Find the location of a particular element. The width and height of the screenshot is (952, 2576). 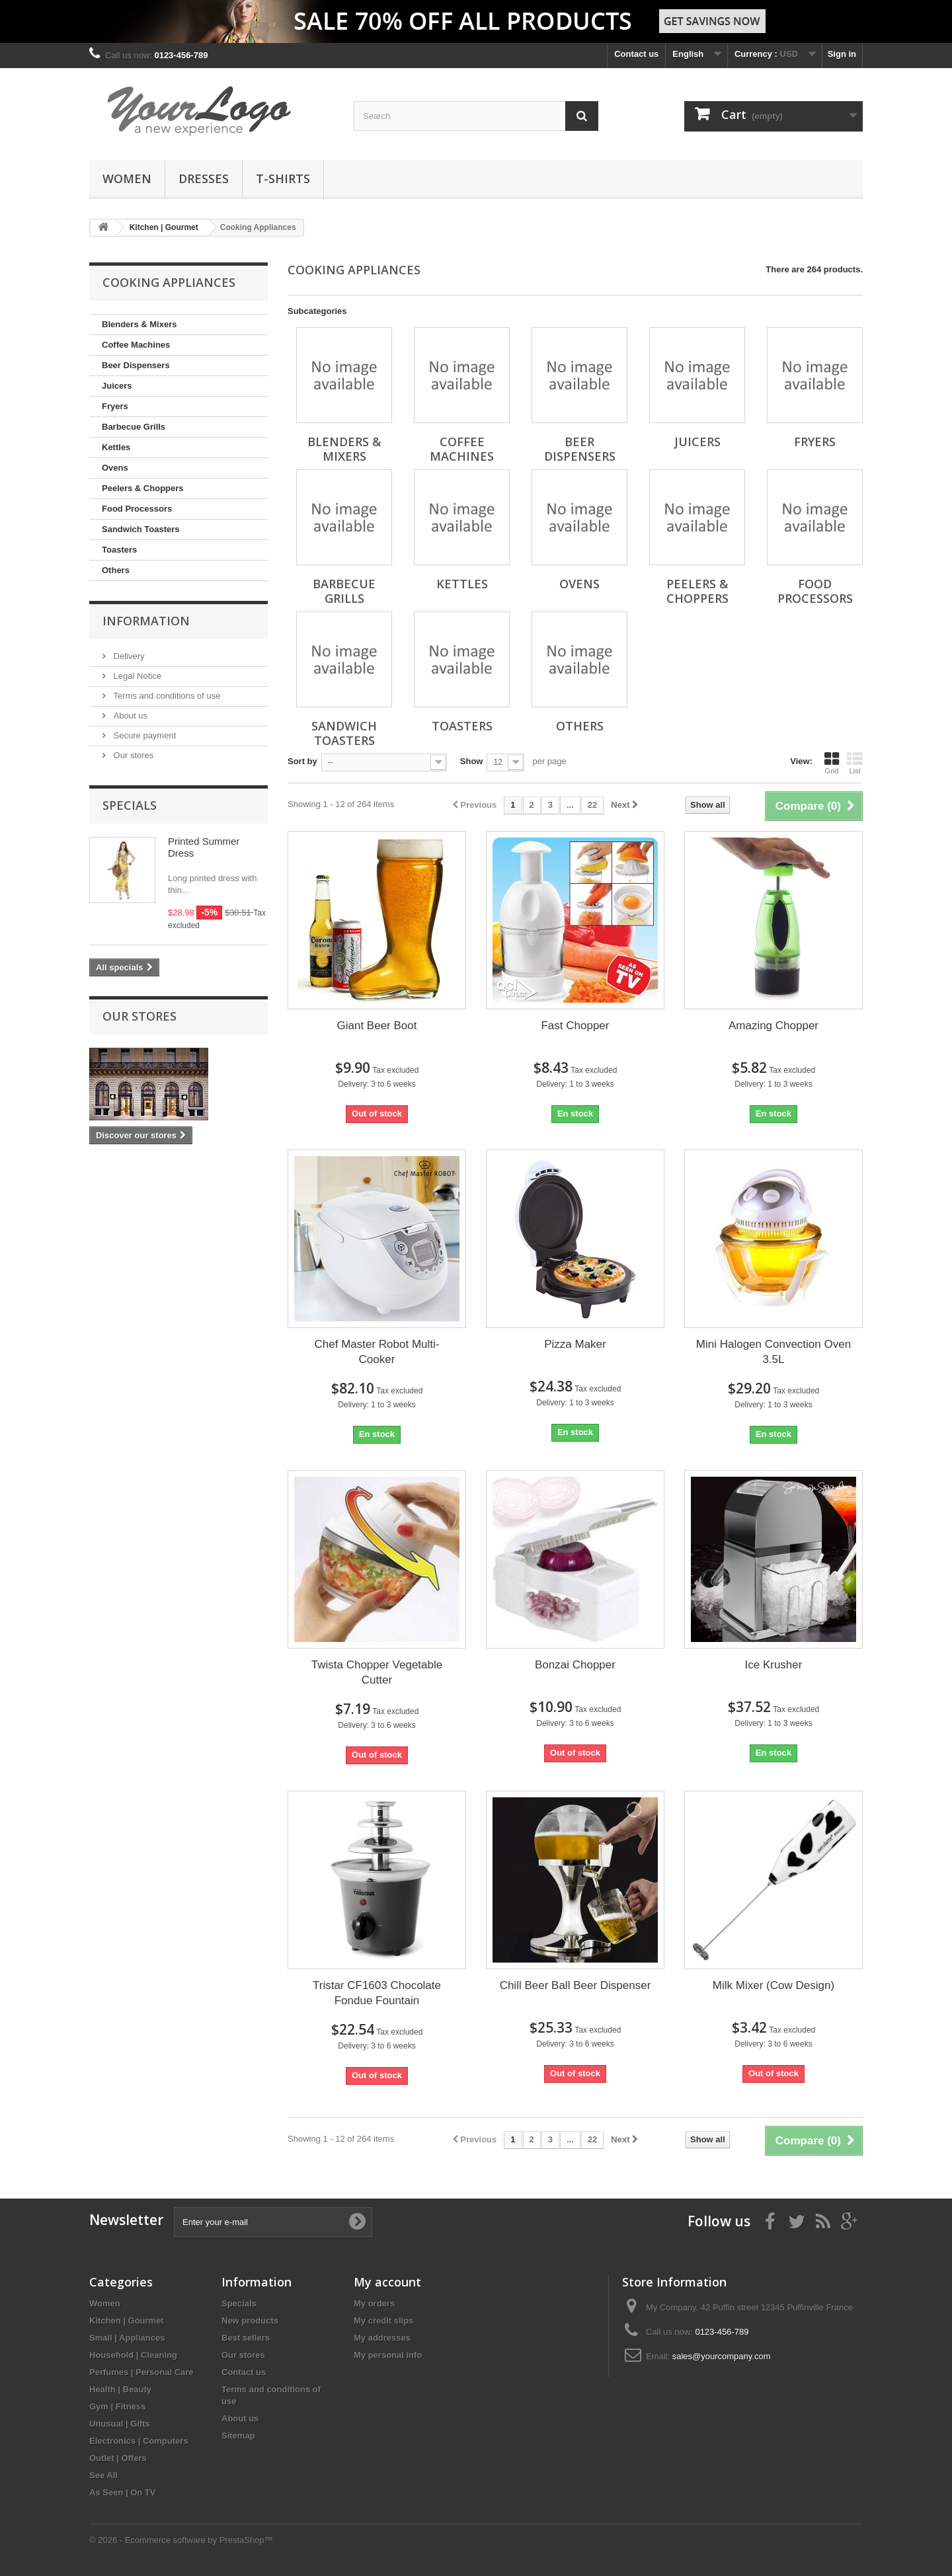

Ovens is located at coordinates (115, 468).